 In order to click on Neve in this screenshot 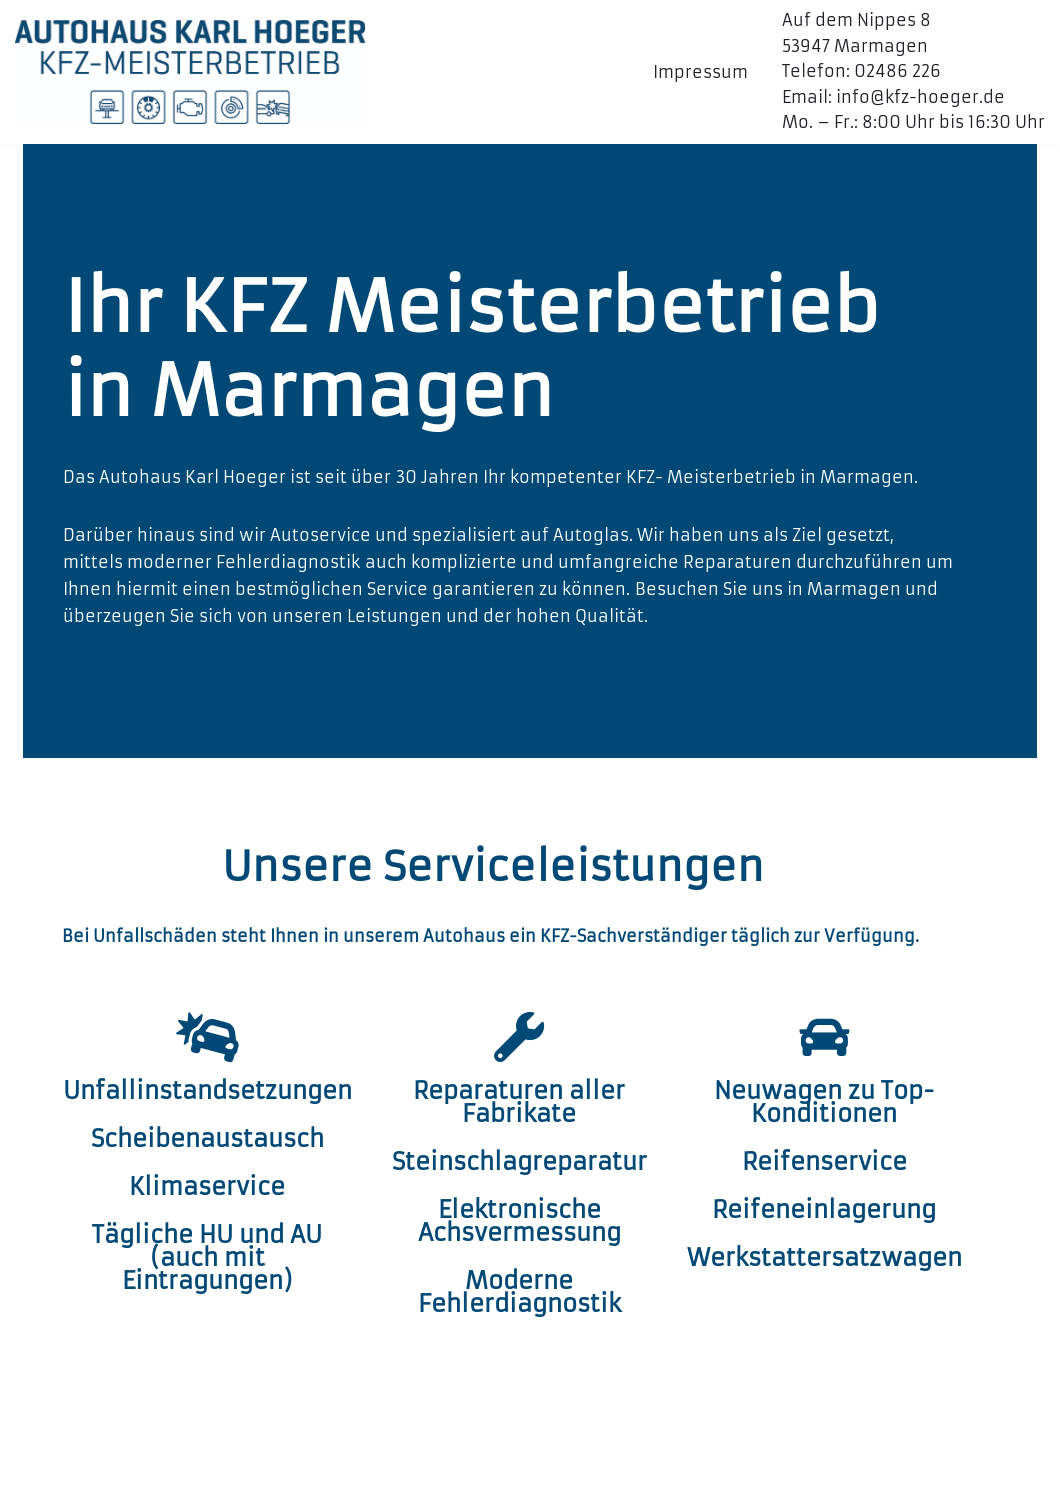, I will do `click(36, 1474)`.